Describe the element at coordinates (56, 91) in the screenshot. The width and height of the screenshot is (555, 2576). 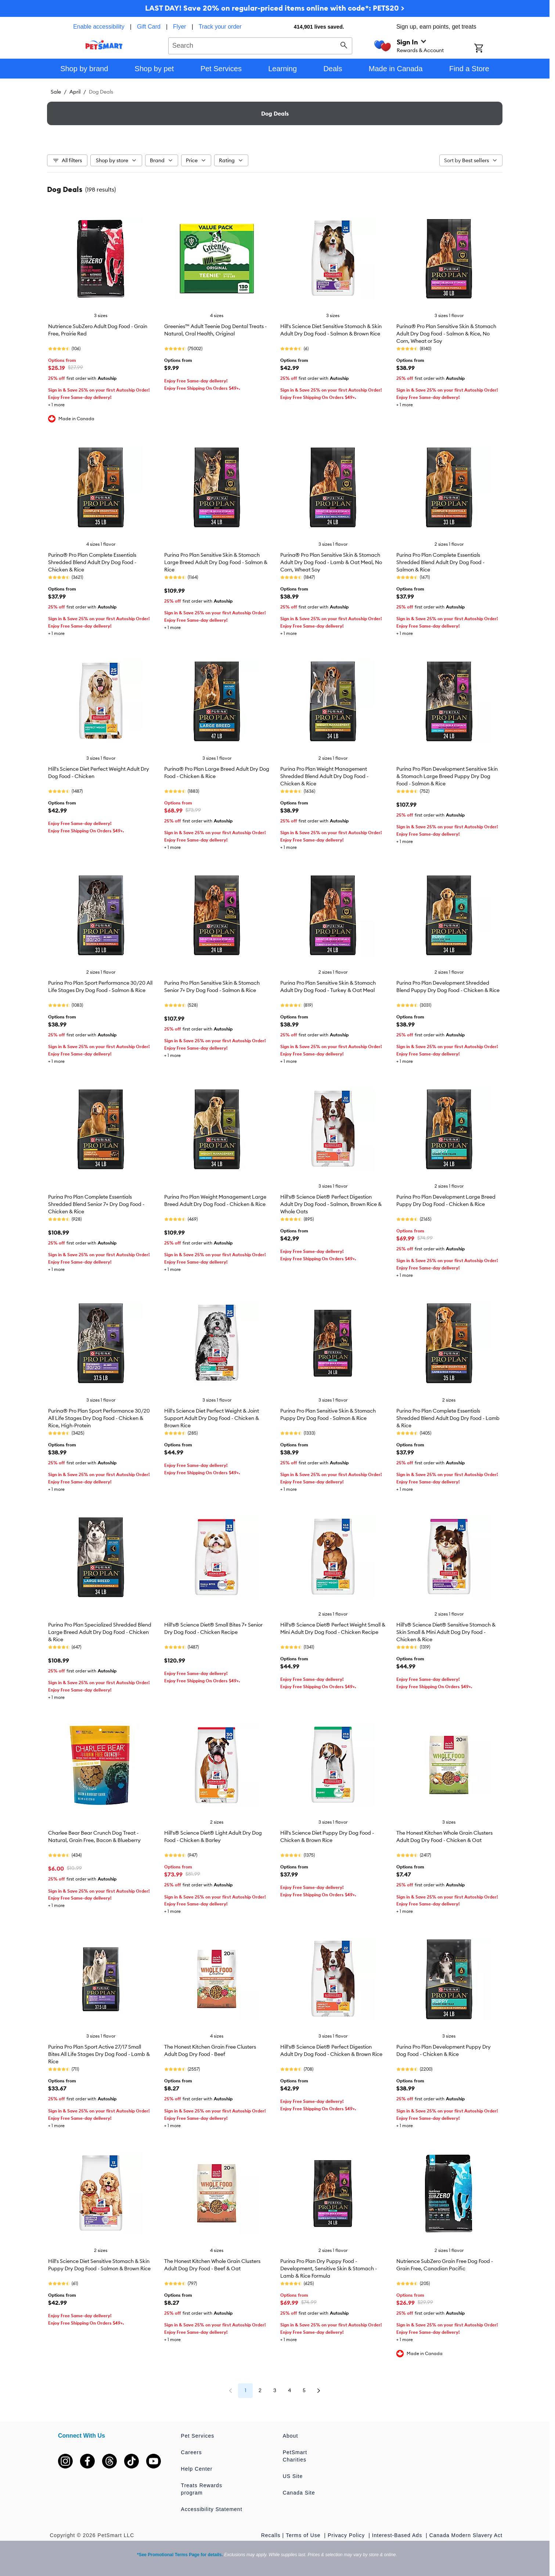
I see `Sale` at that location.